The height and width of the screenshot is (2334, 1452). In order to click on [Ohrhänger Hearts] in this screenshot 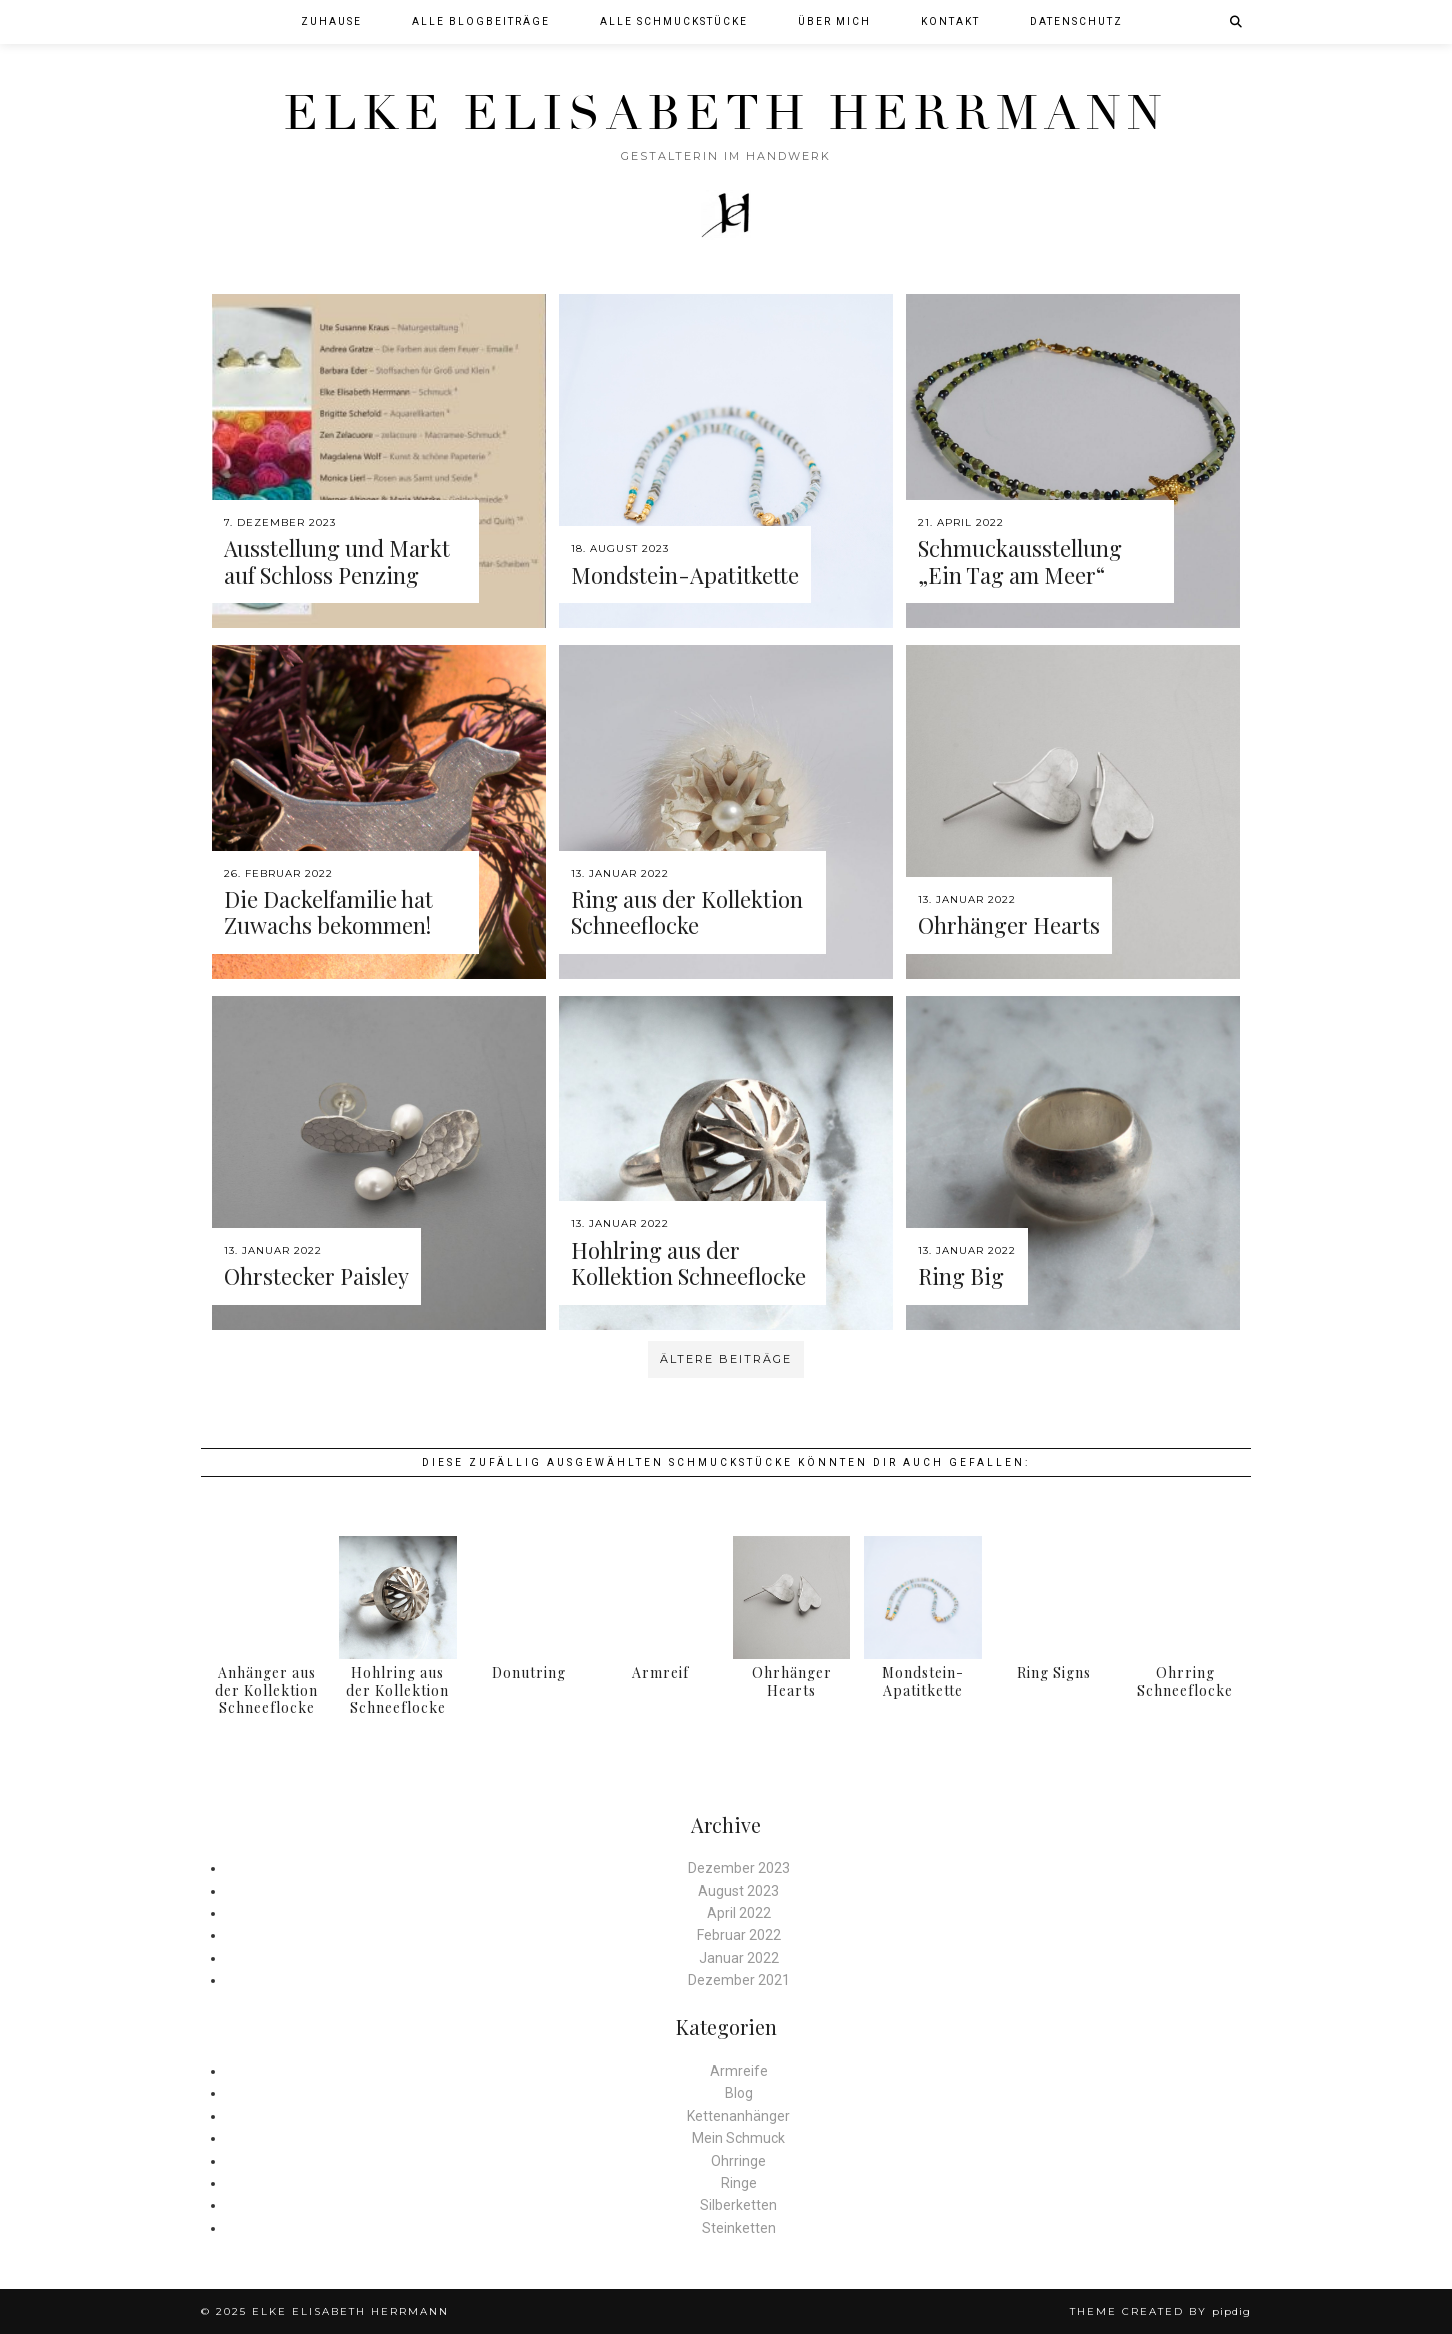, I will do `click(791, 1598)`.